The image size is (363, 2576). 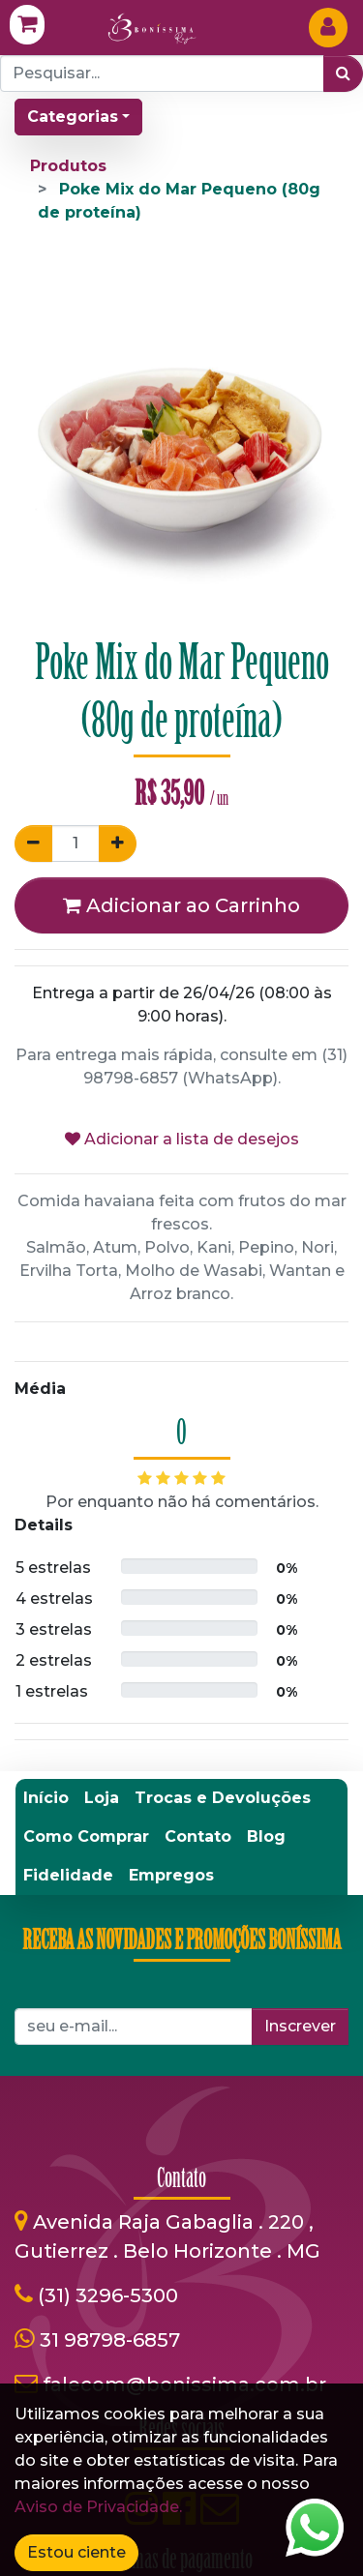 What do you see at coordinates (343, 73) in the screenshot?
I see `[Pesquisar]` at bounding box center [343, 73].